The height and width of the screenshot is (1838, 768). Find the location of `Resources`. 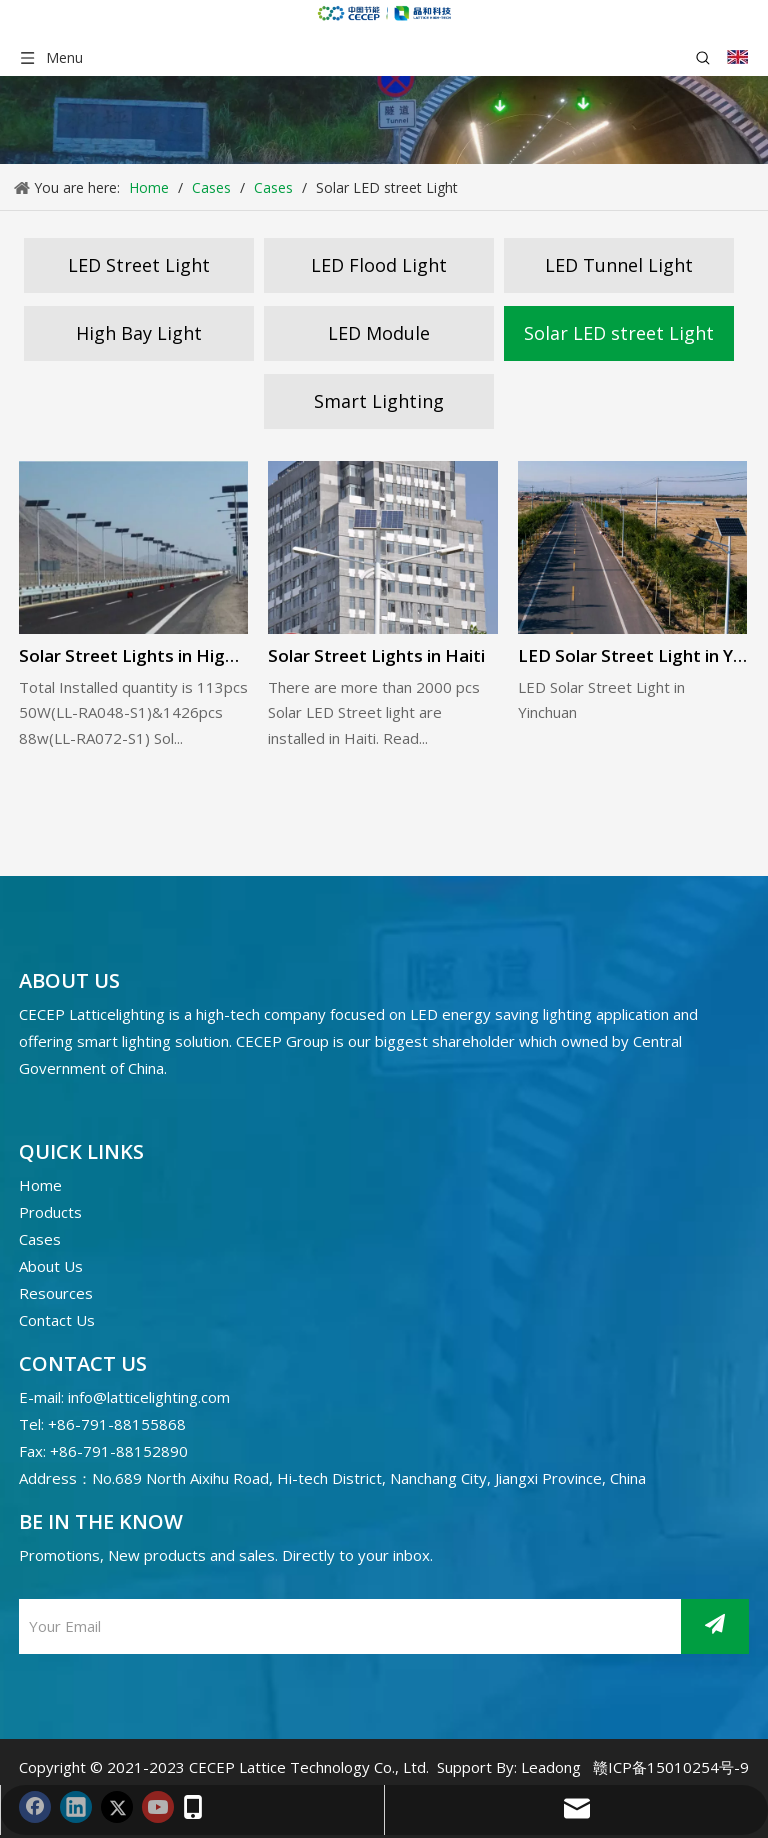

Resources is located at coordinates (56, 1293).